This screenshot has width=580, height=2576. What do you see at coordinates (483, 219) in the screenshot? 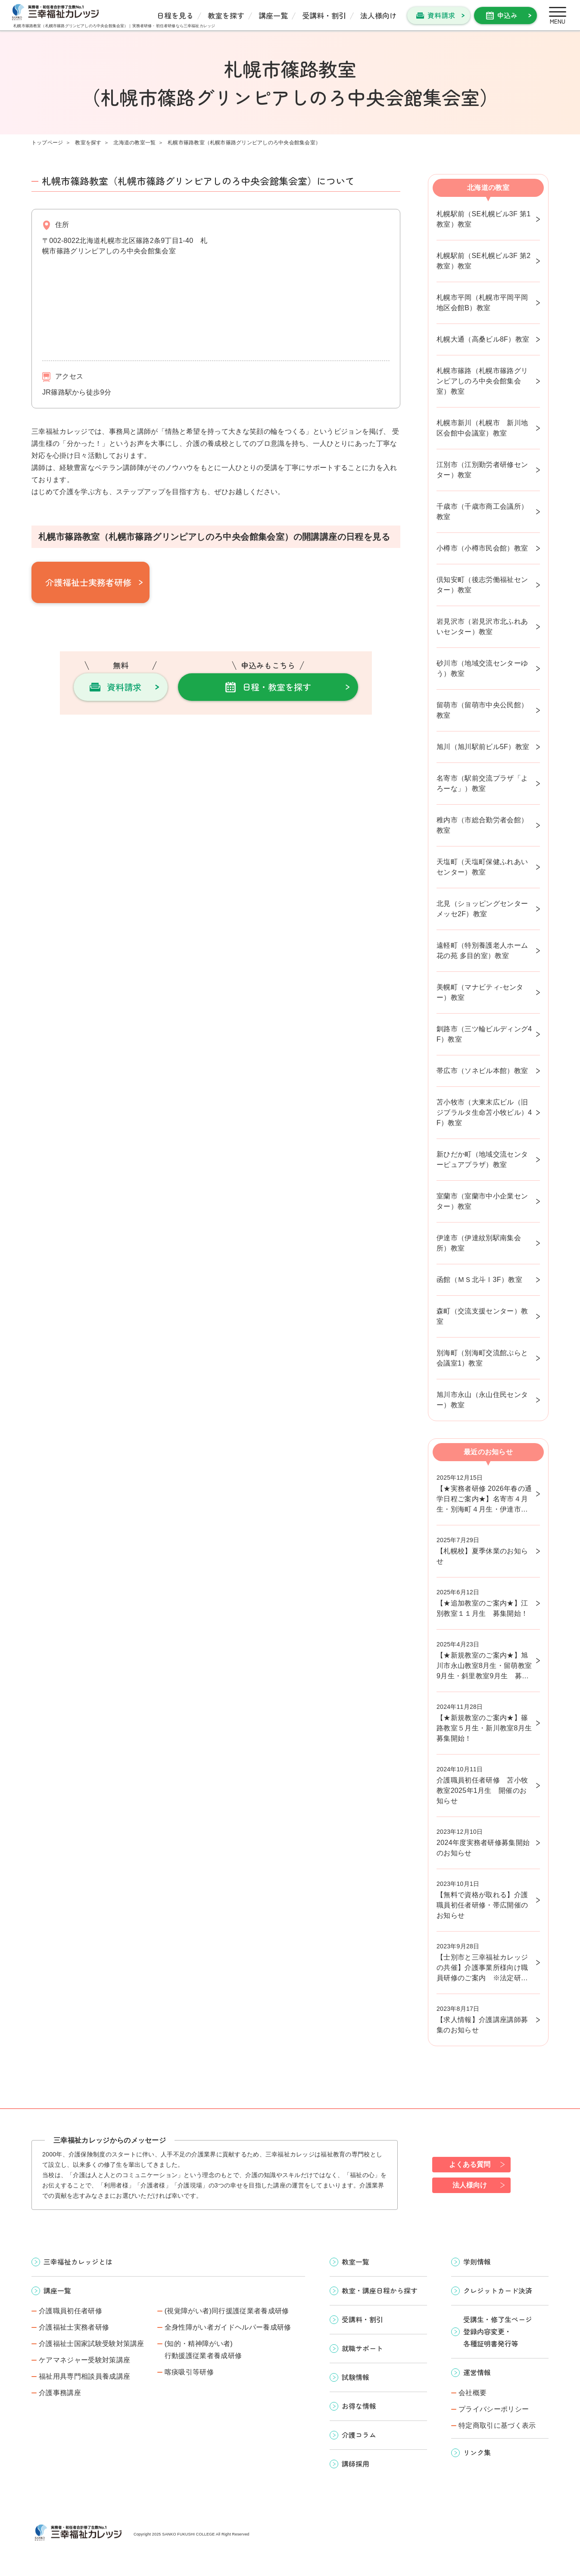
I see `札幌駅前（SE札幌ビル3F 第1教室）教室` at bounding box center [483, 219].